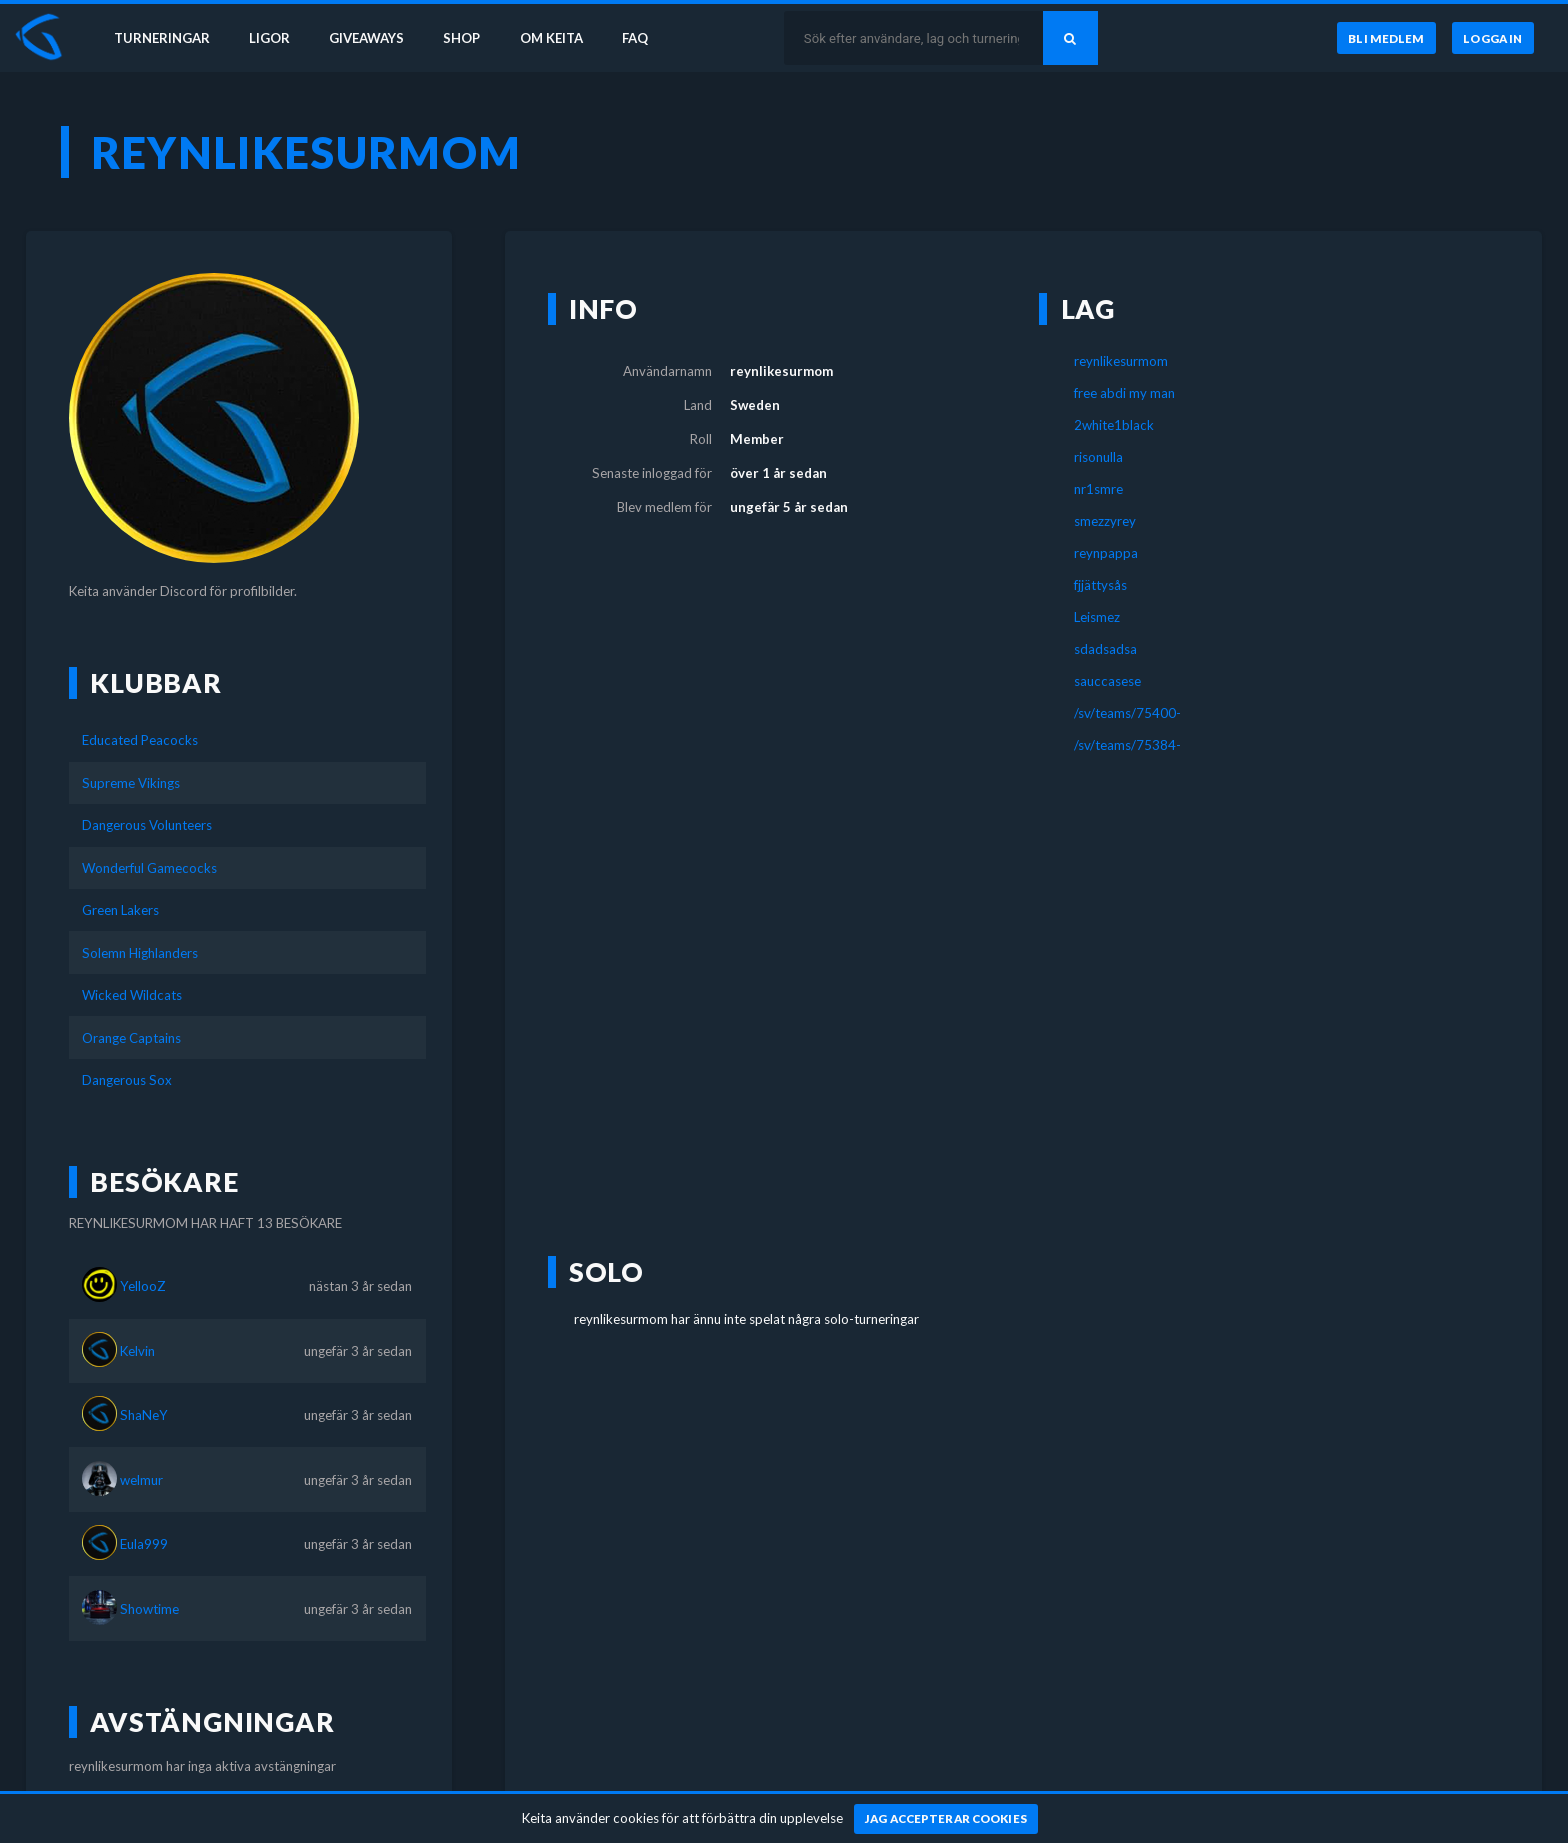 Image resolution: width=1568 pixels, height=1843 pixels. What do you see at coordinates (143, 1286) in the screenshot?
I see `YellooZ` at bounding box center [143, 1286].